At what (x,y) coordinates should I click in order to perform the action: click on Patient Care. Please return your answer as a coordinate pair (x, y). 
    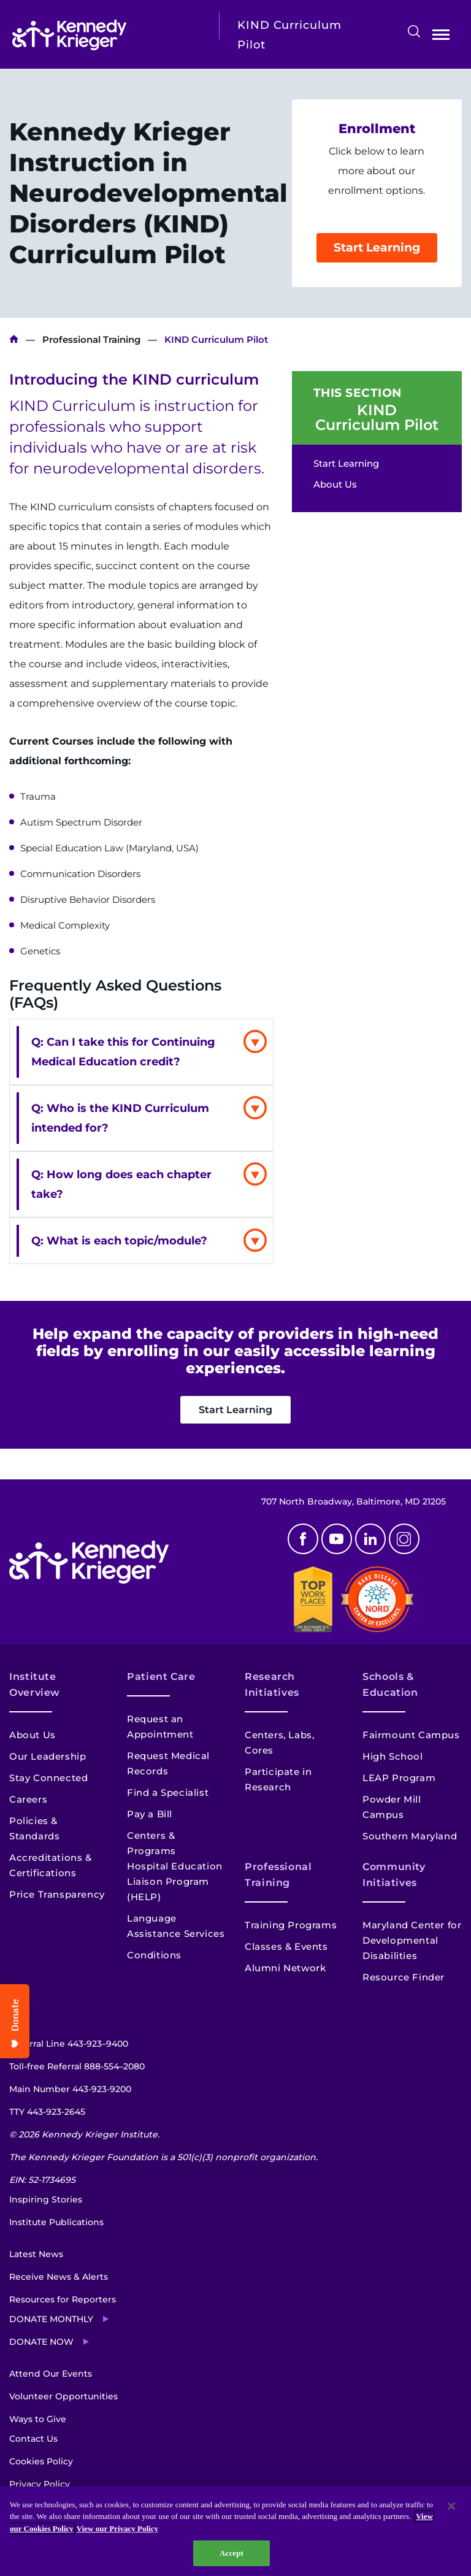
    Looking at the image, I should click on (161, 1676).